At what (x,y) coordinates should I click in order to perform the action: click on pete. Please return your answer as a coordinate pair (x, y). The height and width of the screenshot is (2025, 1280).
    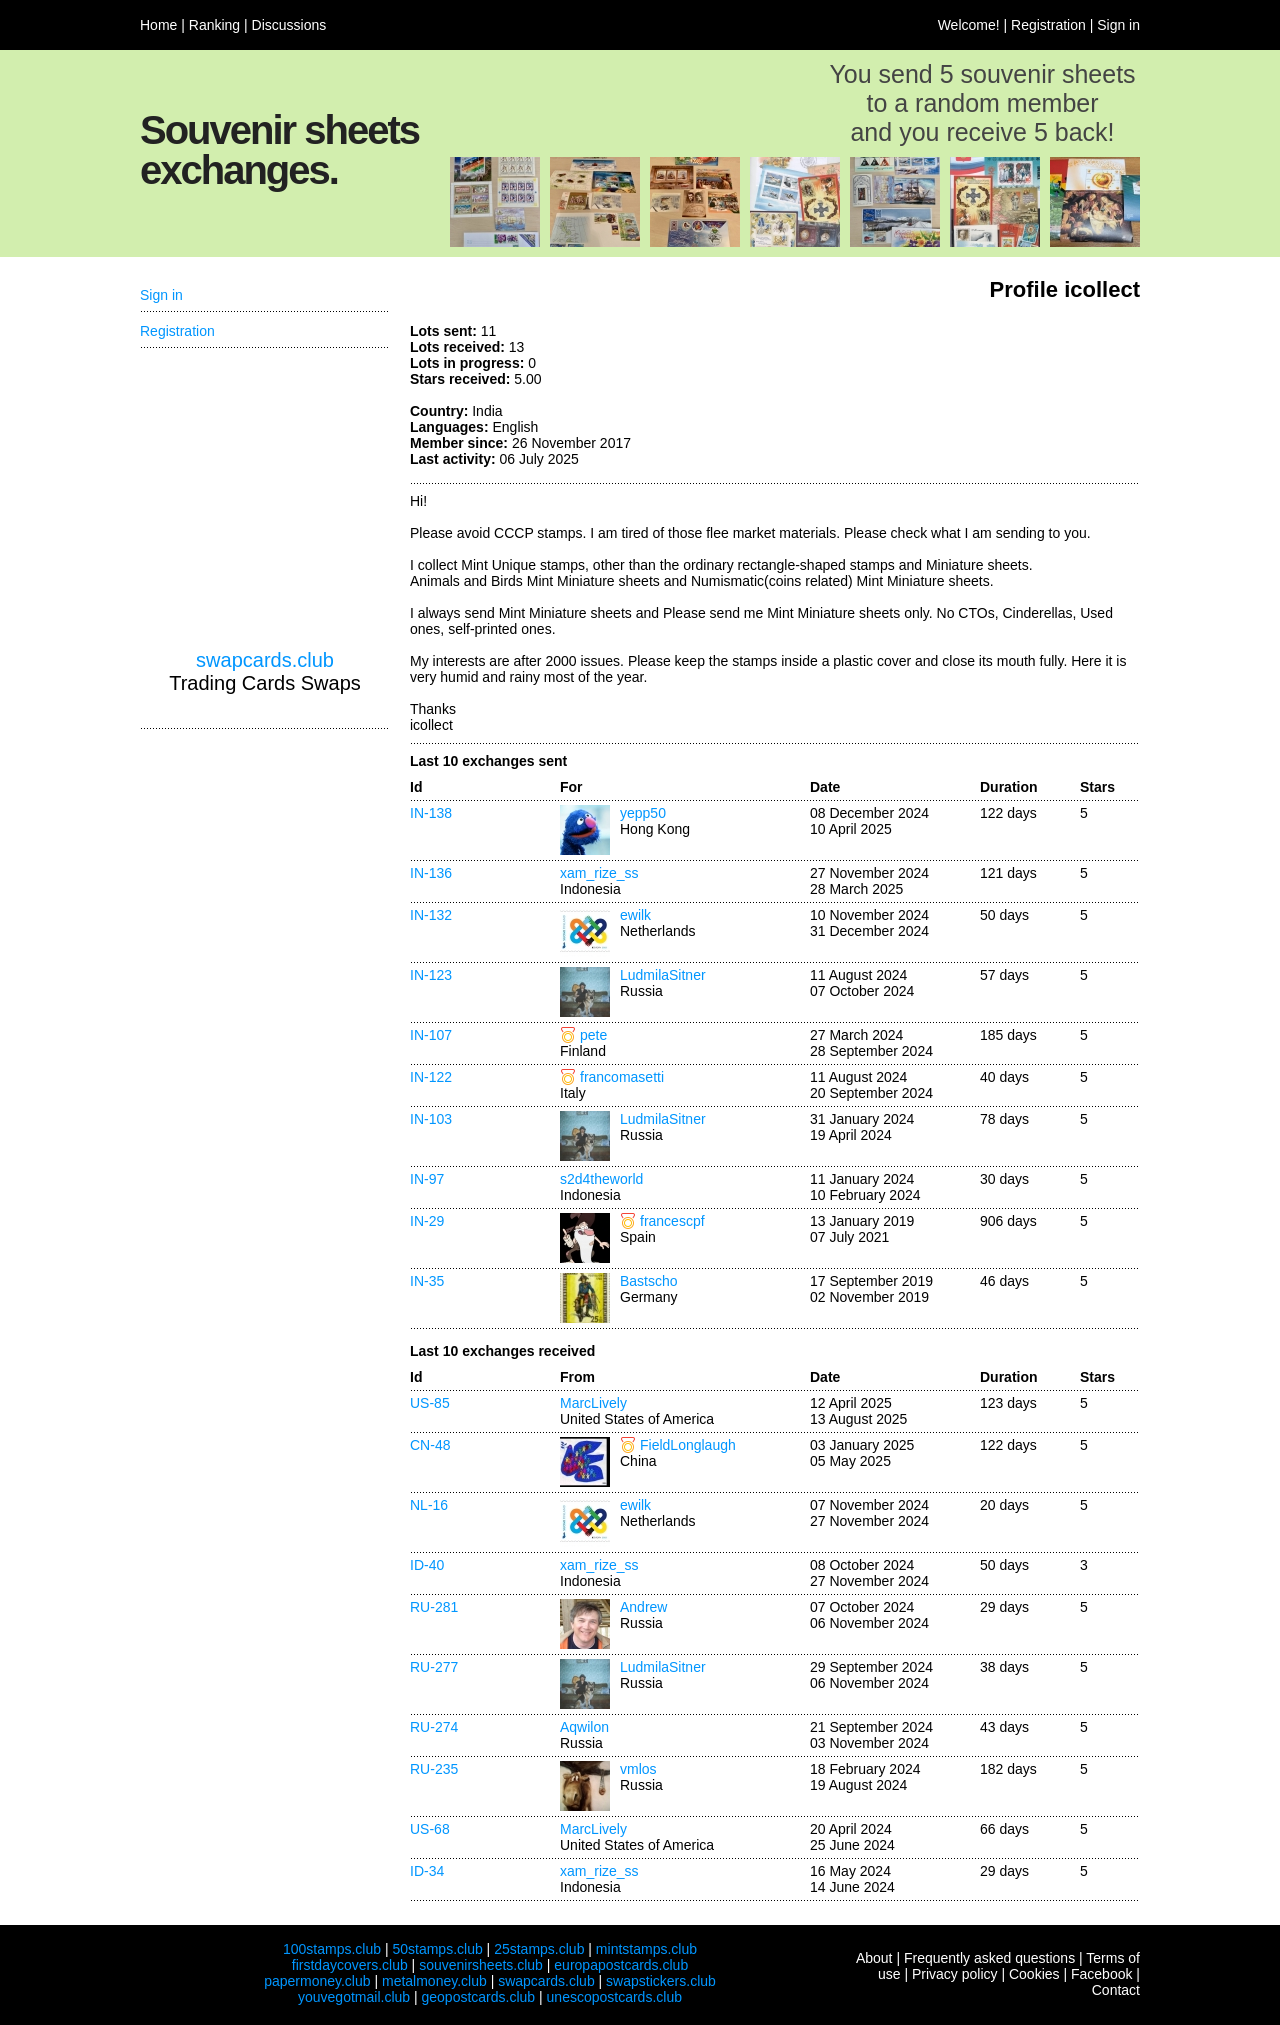
    Looking at the image, I should click on (593, 1035).